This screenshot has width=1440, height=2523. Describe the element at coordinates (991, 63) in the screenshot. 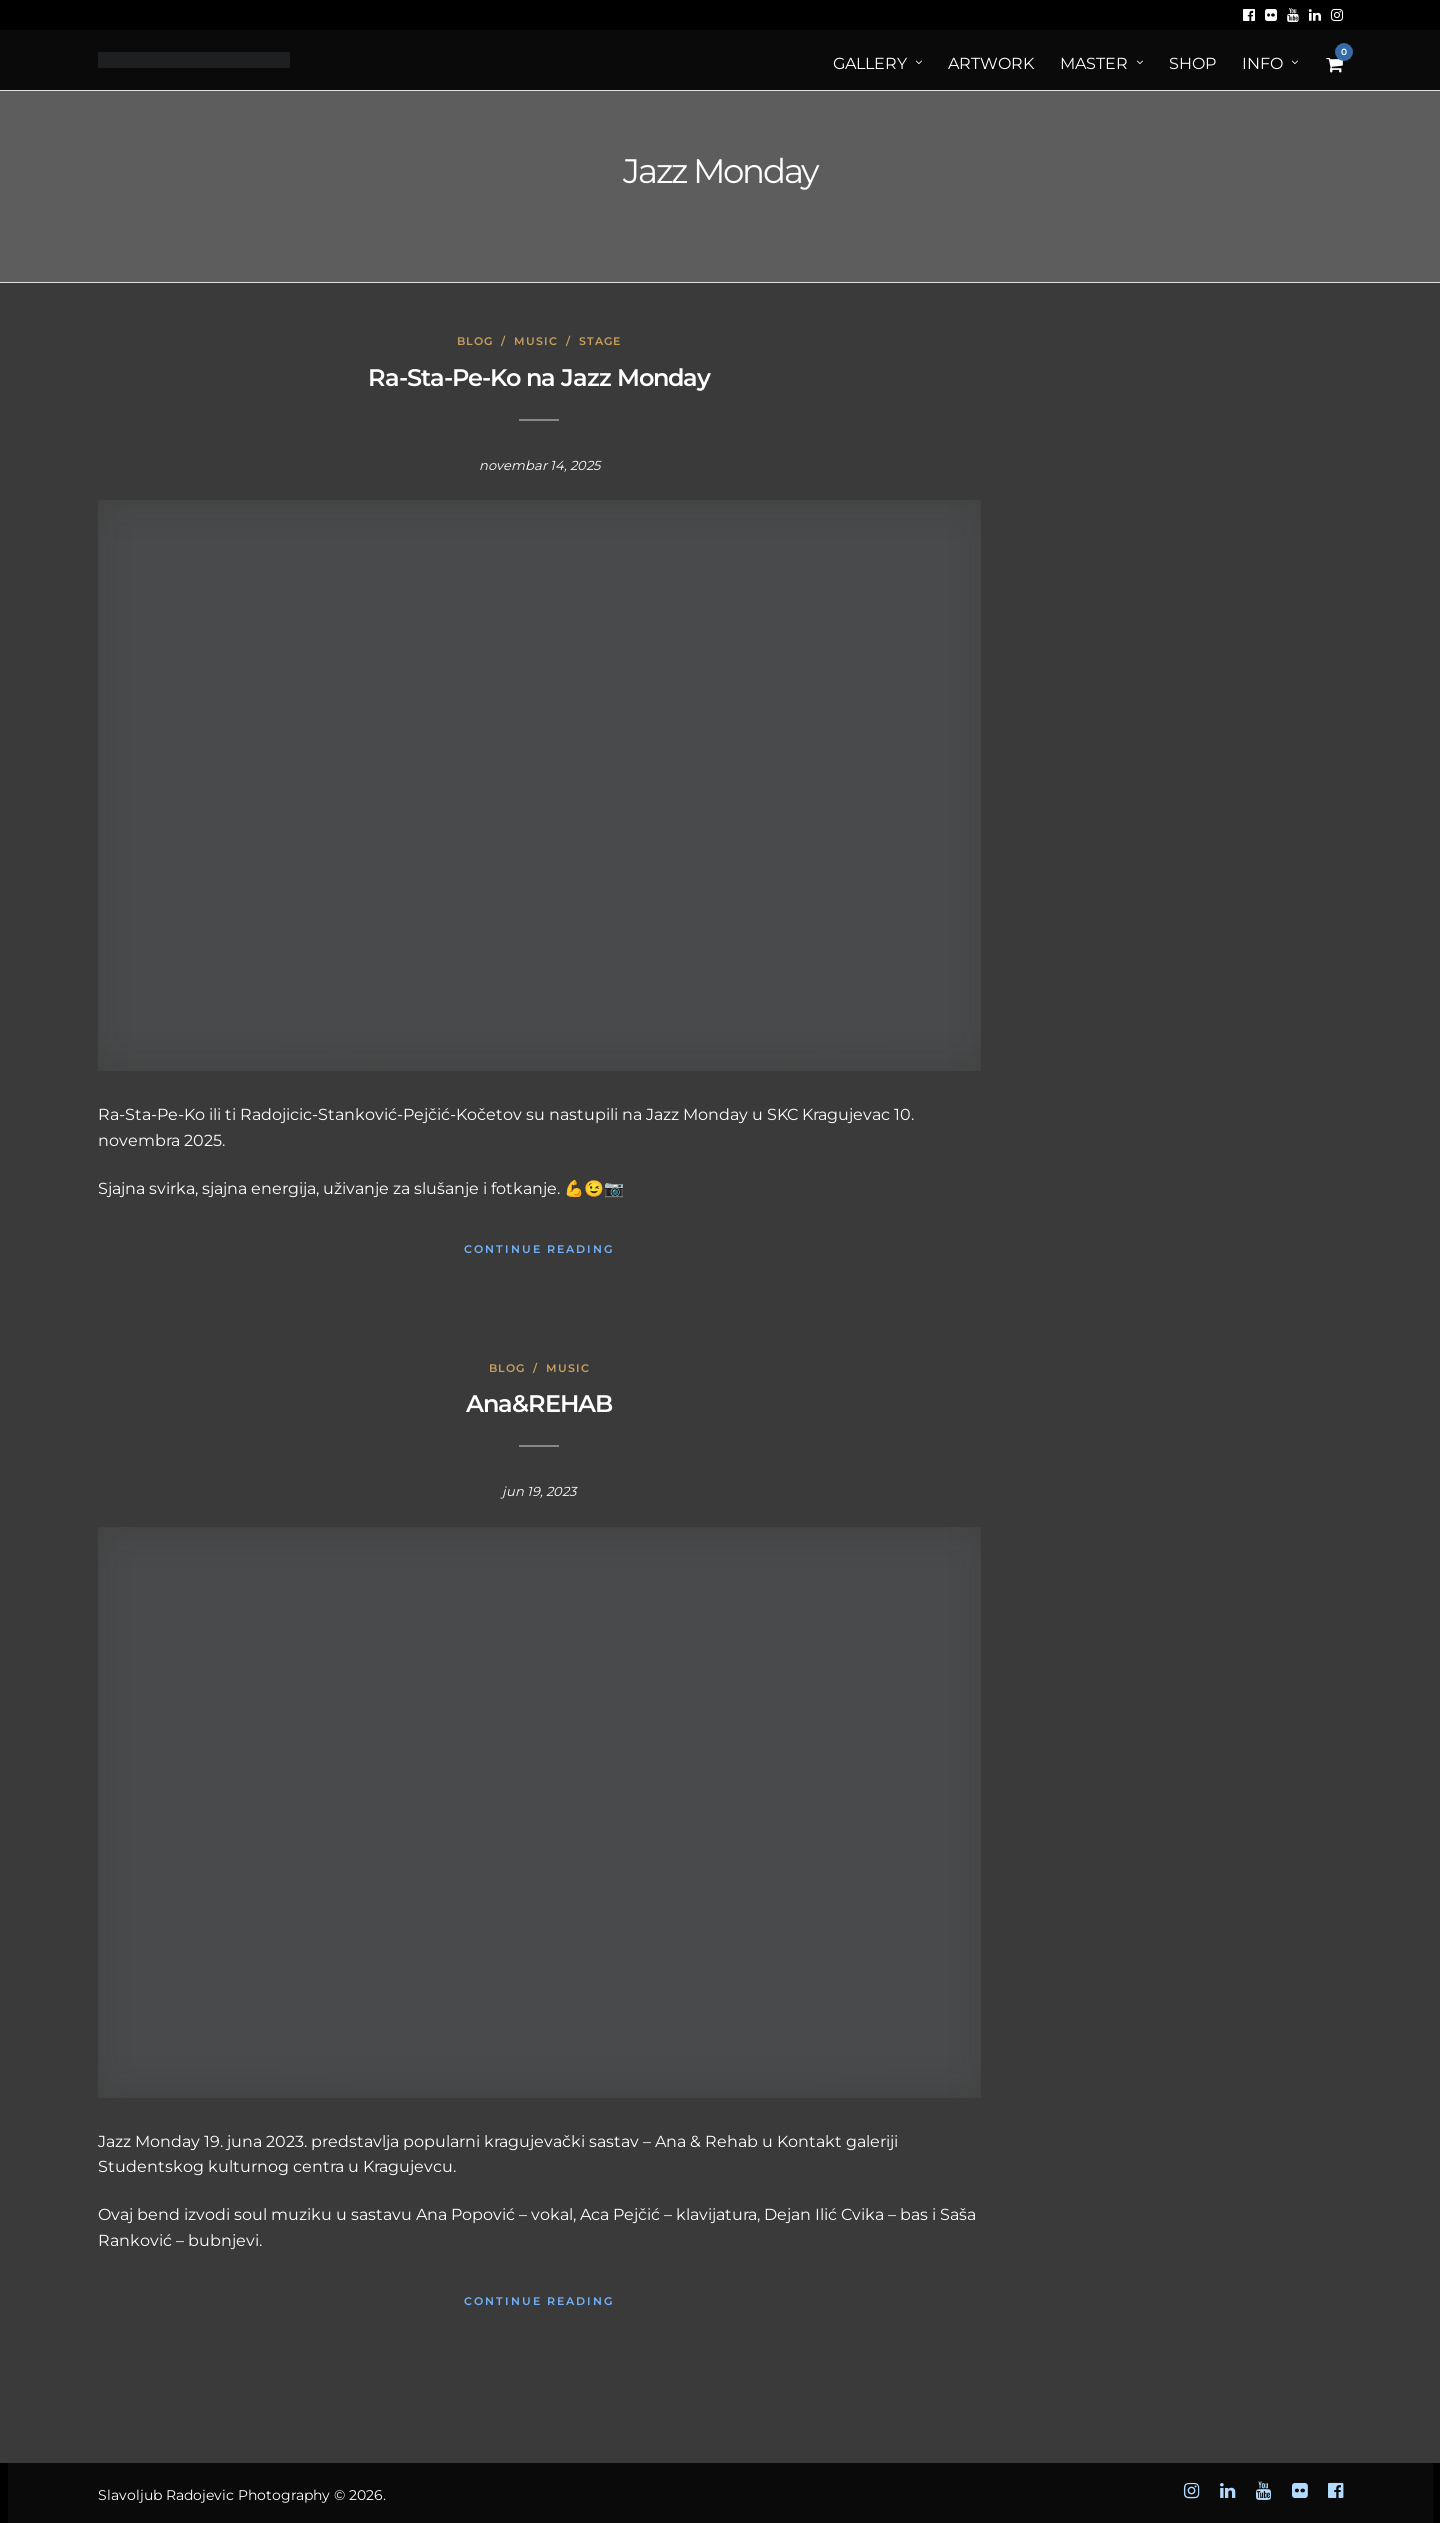

I see `ArtWORK` at that location.